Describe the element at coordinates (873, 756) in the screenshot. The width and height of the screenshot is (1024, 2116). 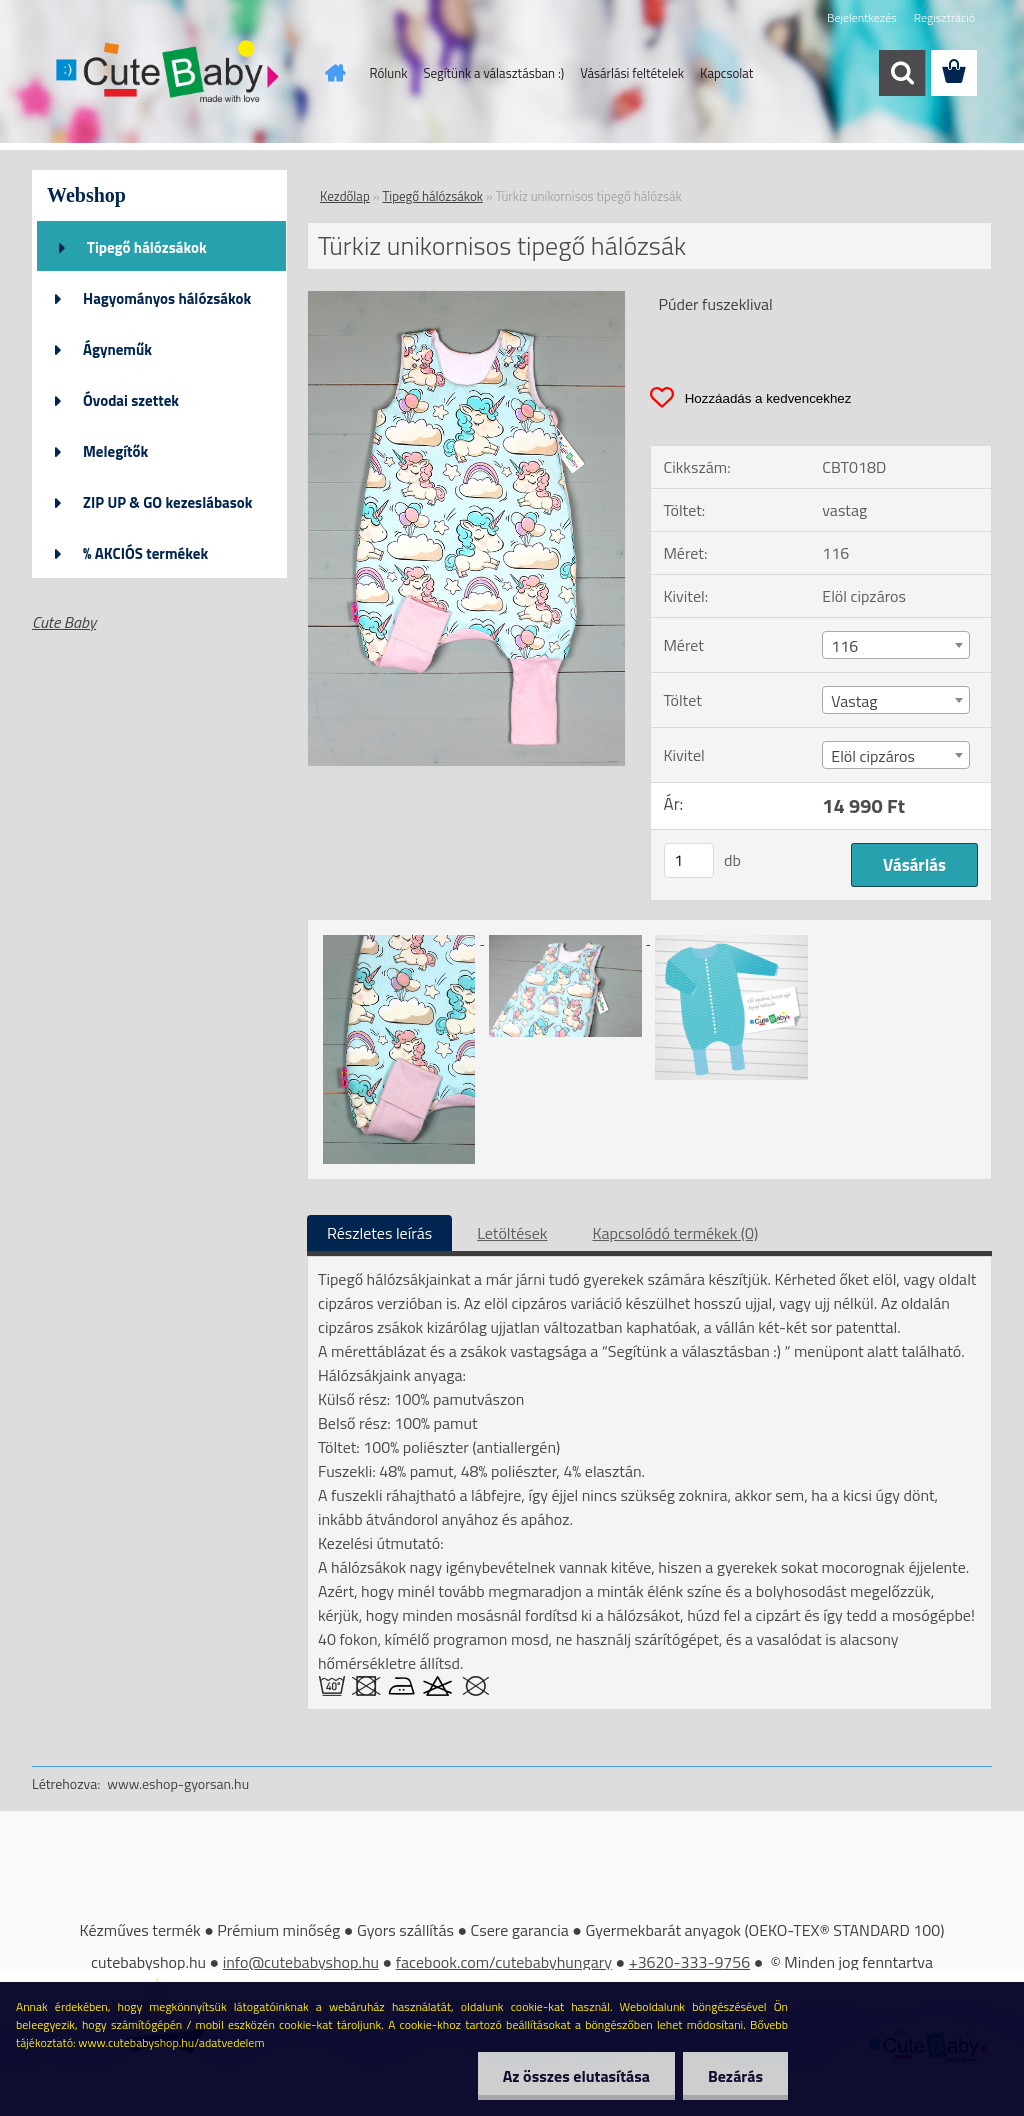
I see `Elöl cipzáros [textbox]` at that location.